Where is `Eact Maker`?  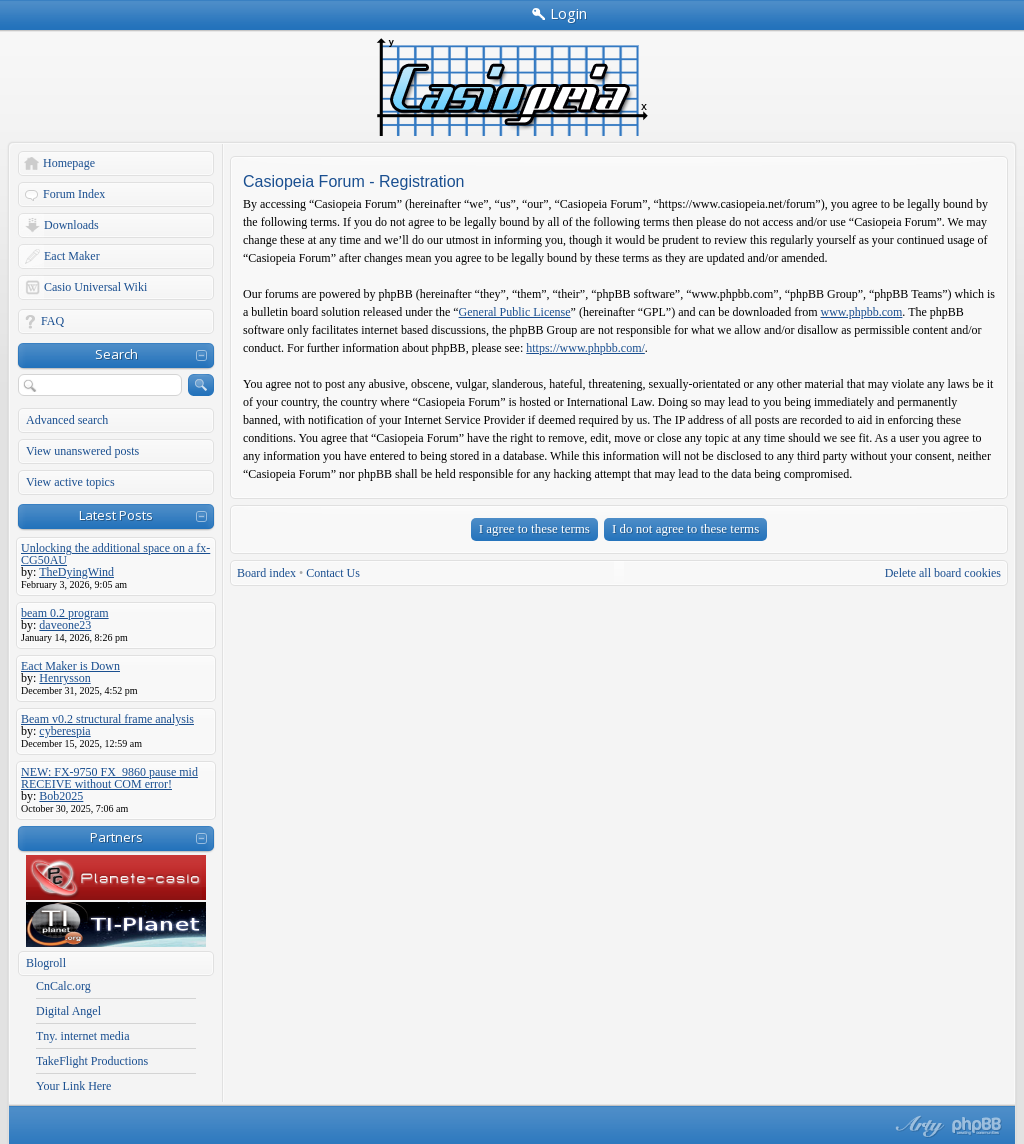
Eact Maker is located at coordinates (72, 256).